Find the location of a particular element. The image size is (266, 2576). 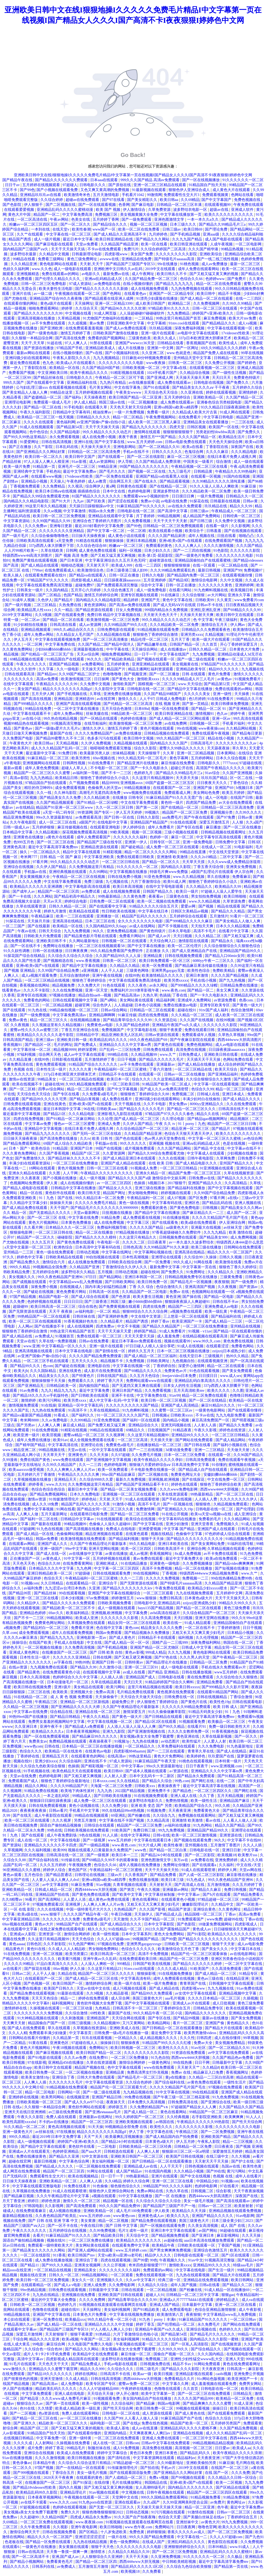

日韩欧美精品在线观看 is located at coordinates (65, 1257).